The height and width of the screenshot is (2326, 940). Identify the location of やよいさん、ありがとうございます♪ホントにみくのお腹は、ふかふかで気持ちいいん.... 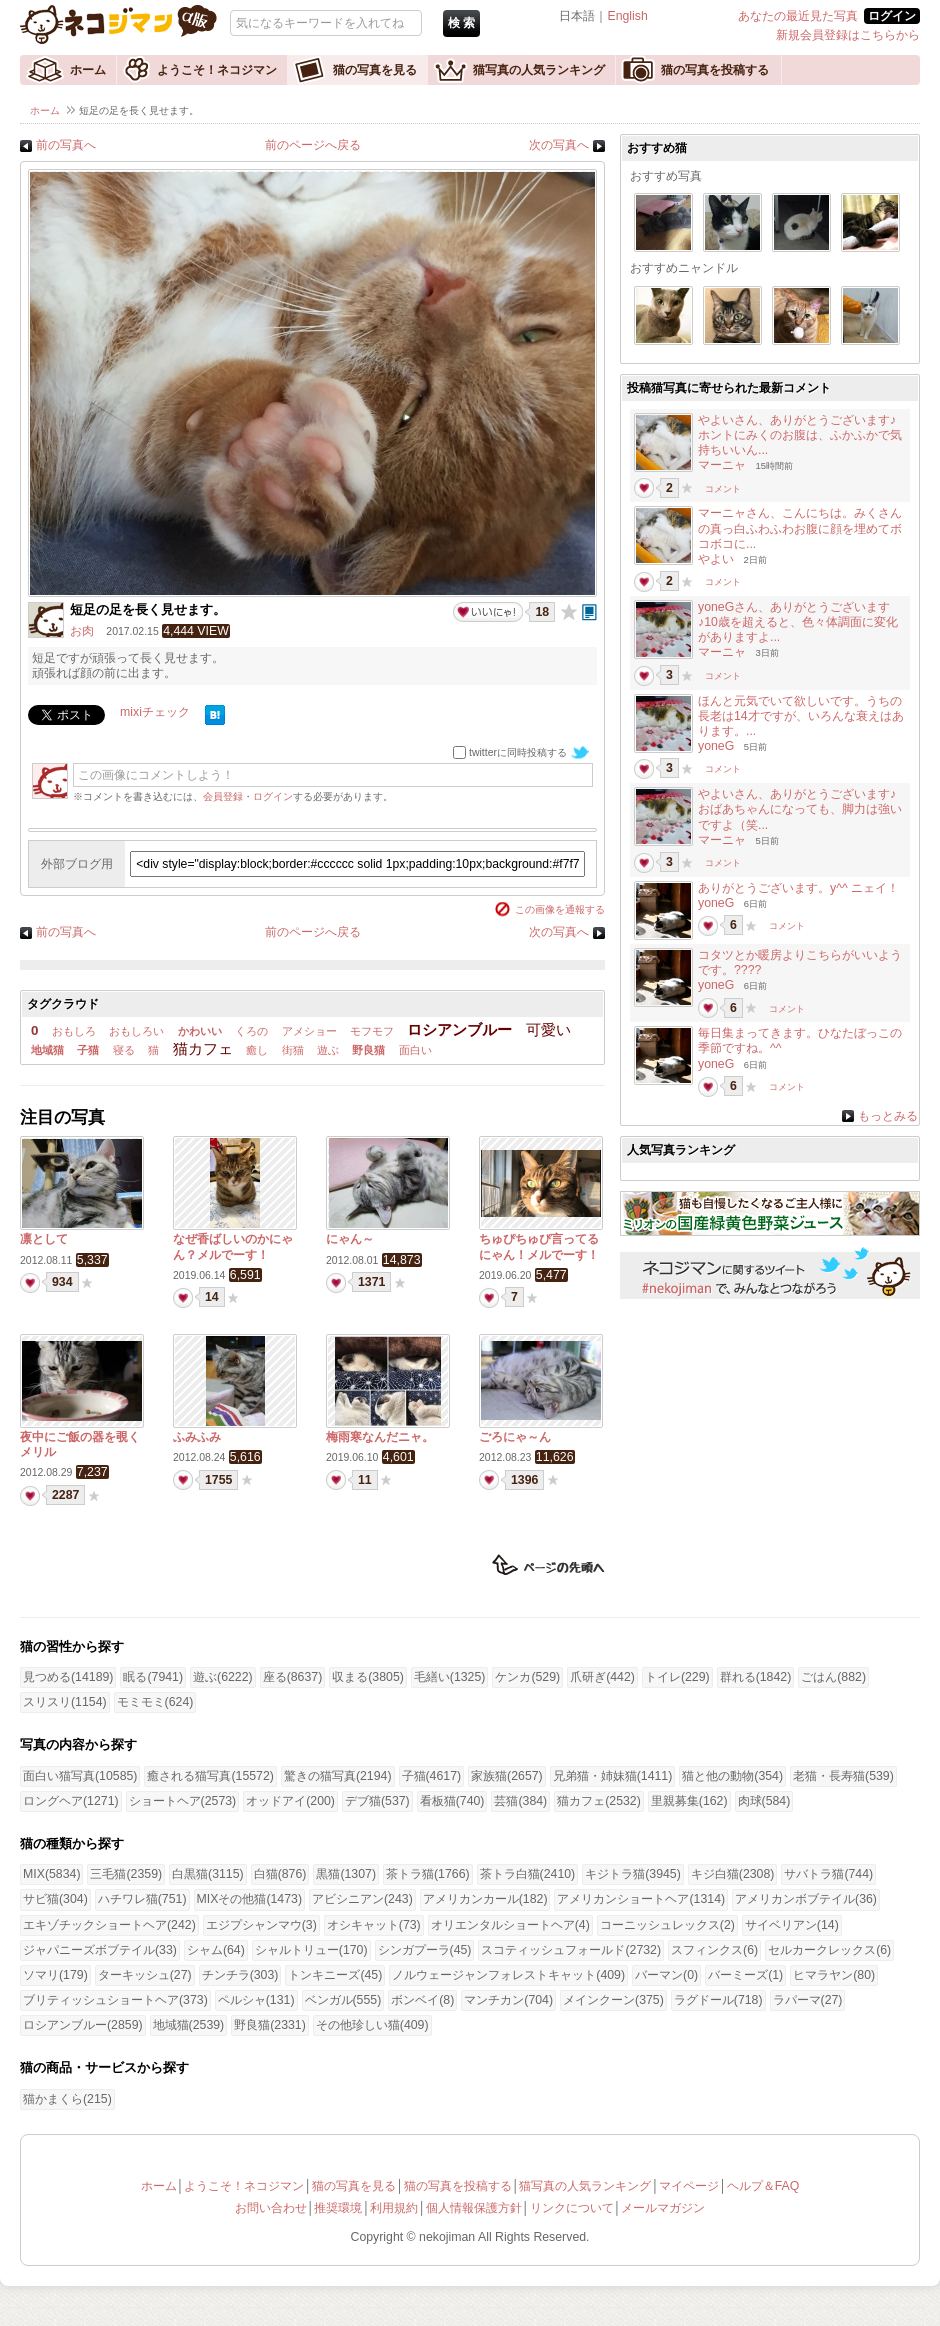
(800, 435).